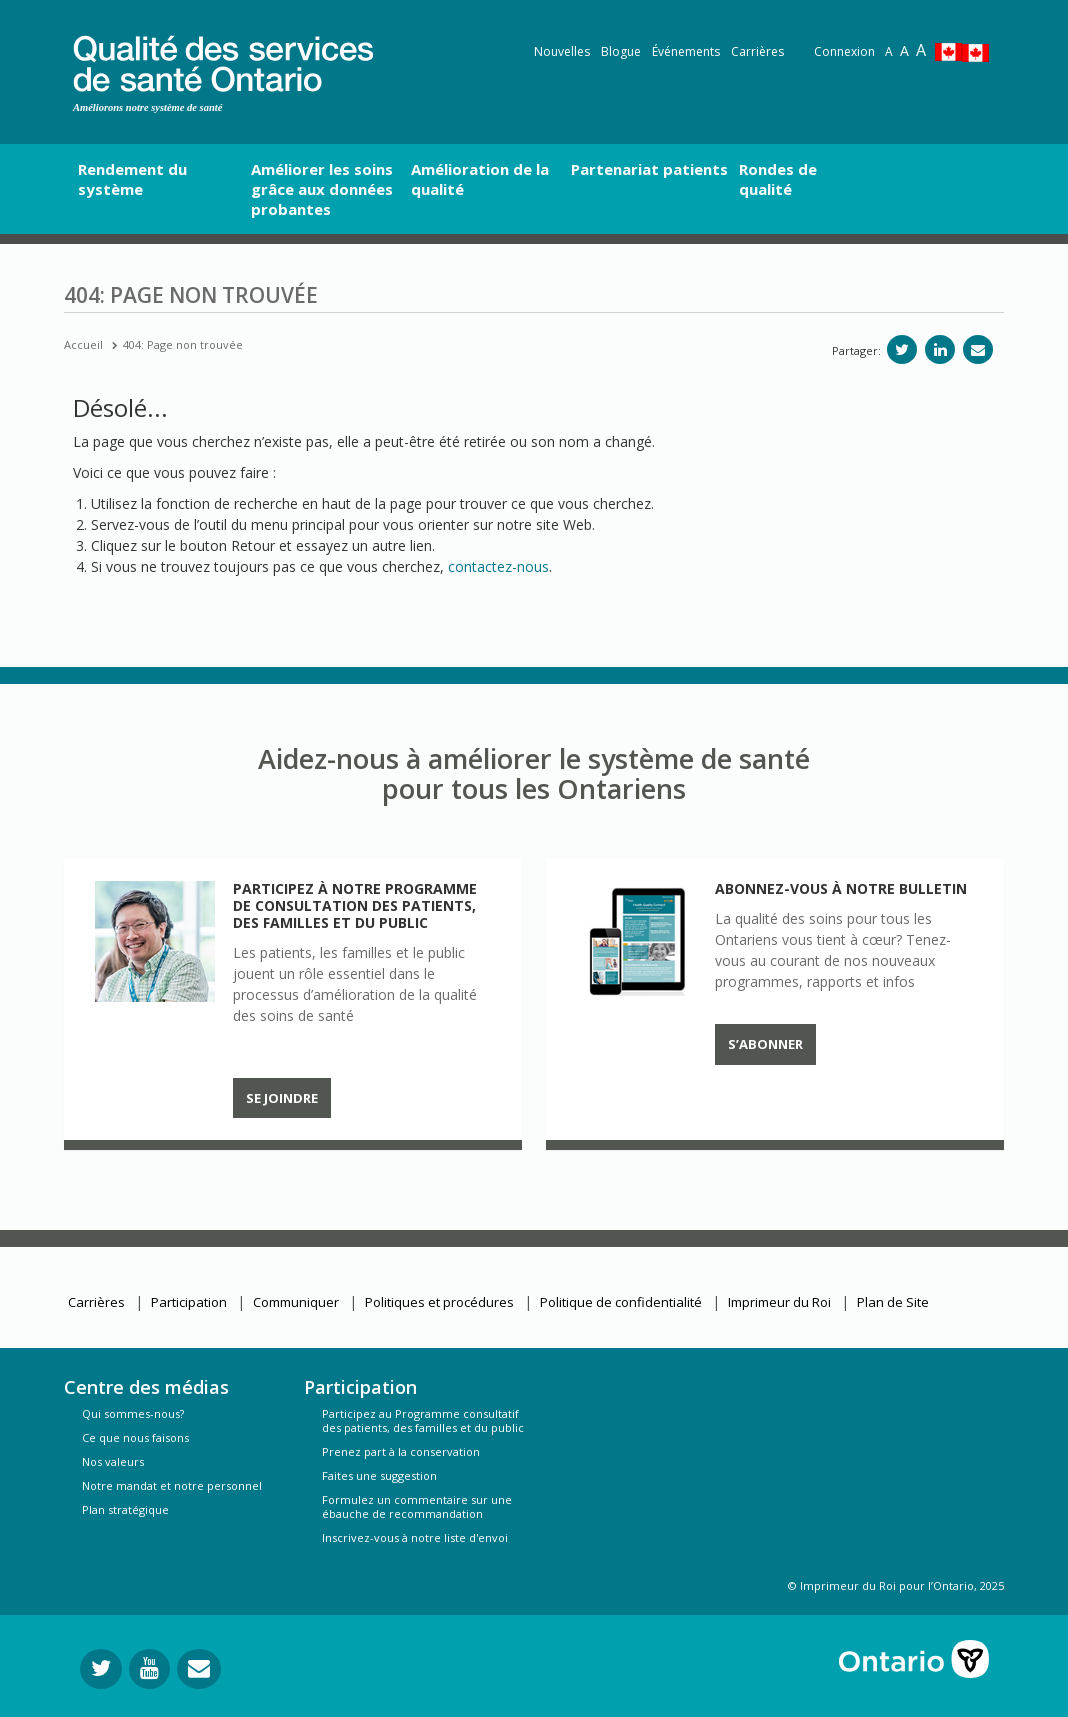 This screenshot has width=1068, height=1717. What do you see at coordinates (296, 1302) in the screenshot?
I see `Communiquer` at bounding box center [296, 1302].